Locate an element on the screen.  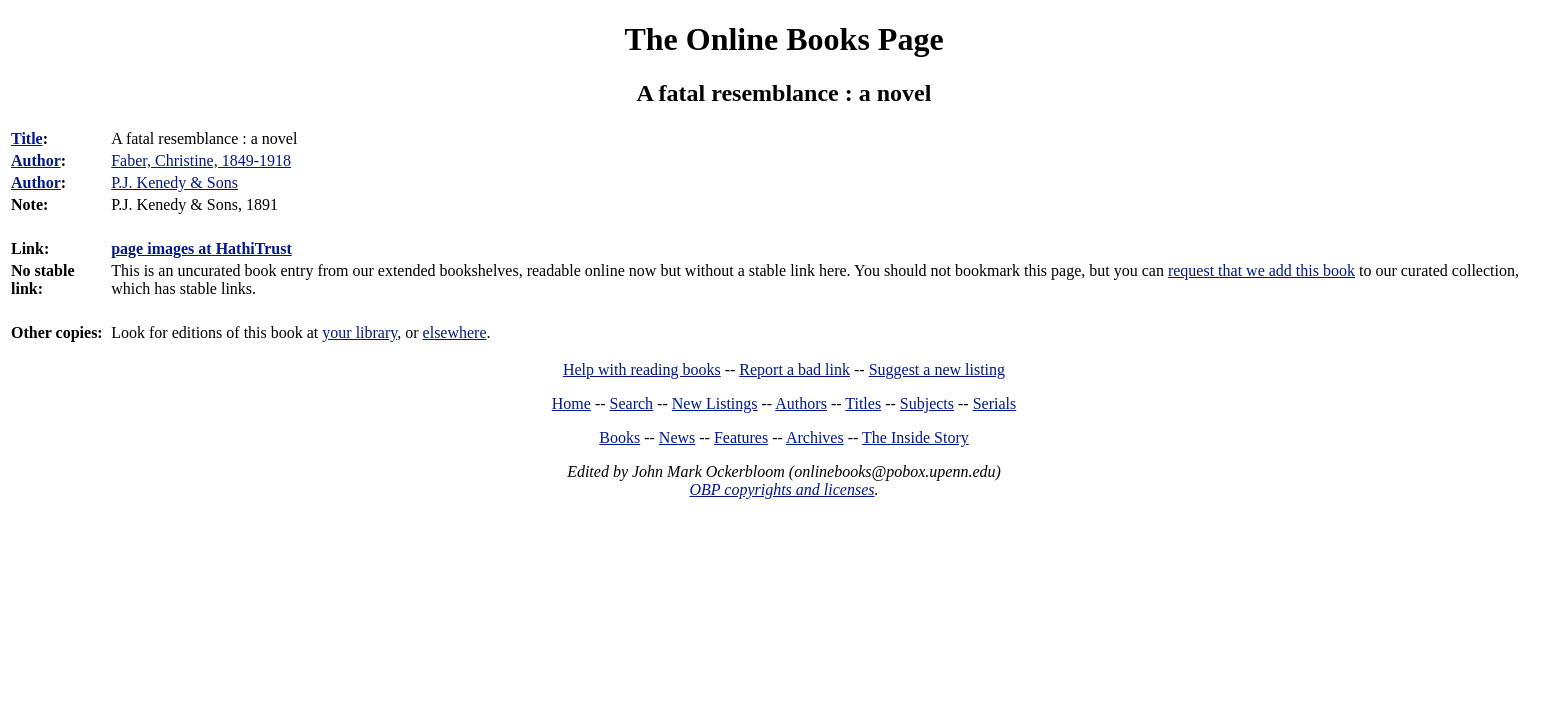
request that we add this book is located at coordinates (1261, 270).